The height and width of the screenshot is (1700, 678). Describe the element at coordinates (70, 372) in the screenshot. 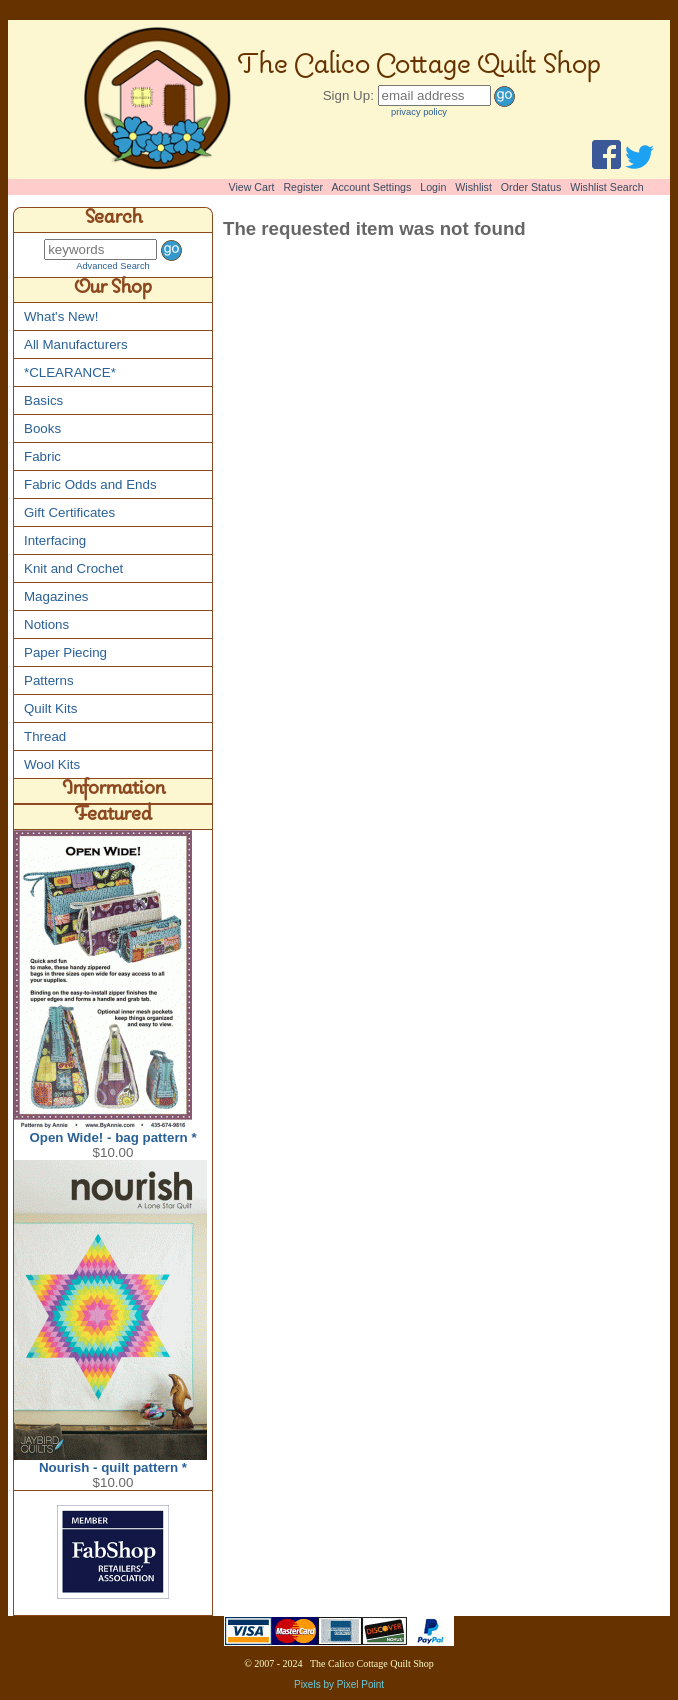

I see `*CLEARANCE*` at that location.